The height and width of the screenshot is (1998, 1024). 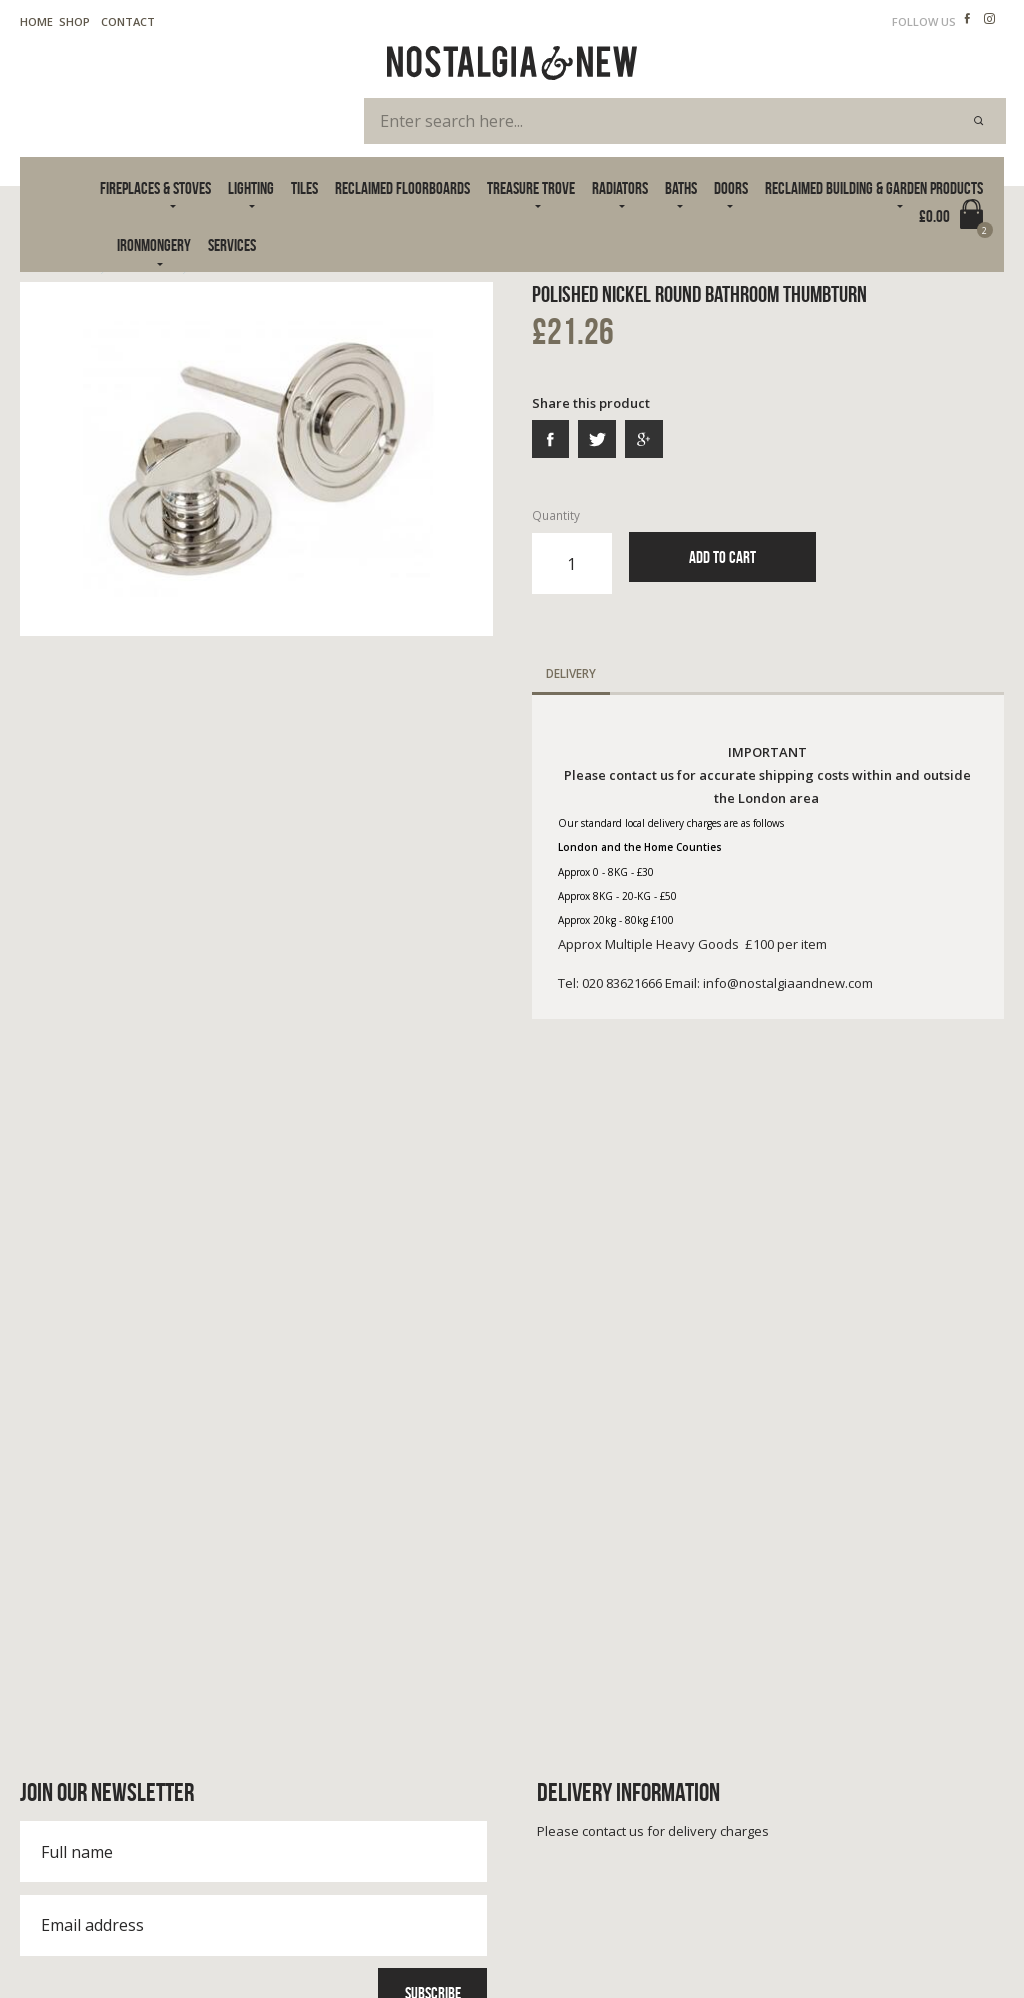 What do you see at coordinates (128, 21) in the screenshot?
I see `Contact` at bounding box center [128, 21].